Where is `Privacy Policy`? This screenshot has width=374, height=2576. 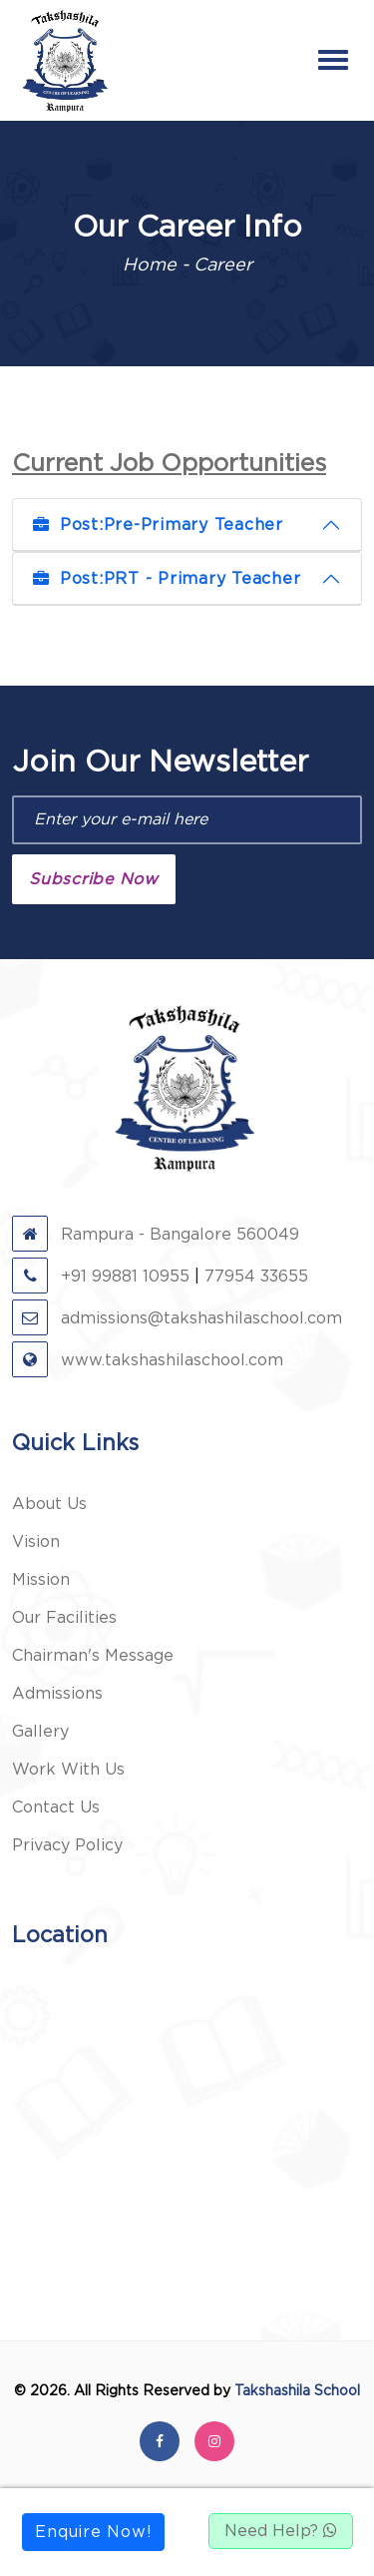 Privacy Policy is located at coordinates (67, 1845).